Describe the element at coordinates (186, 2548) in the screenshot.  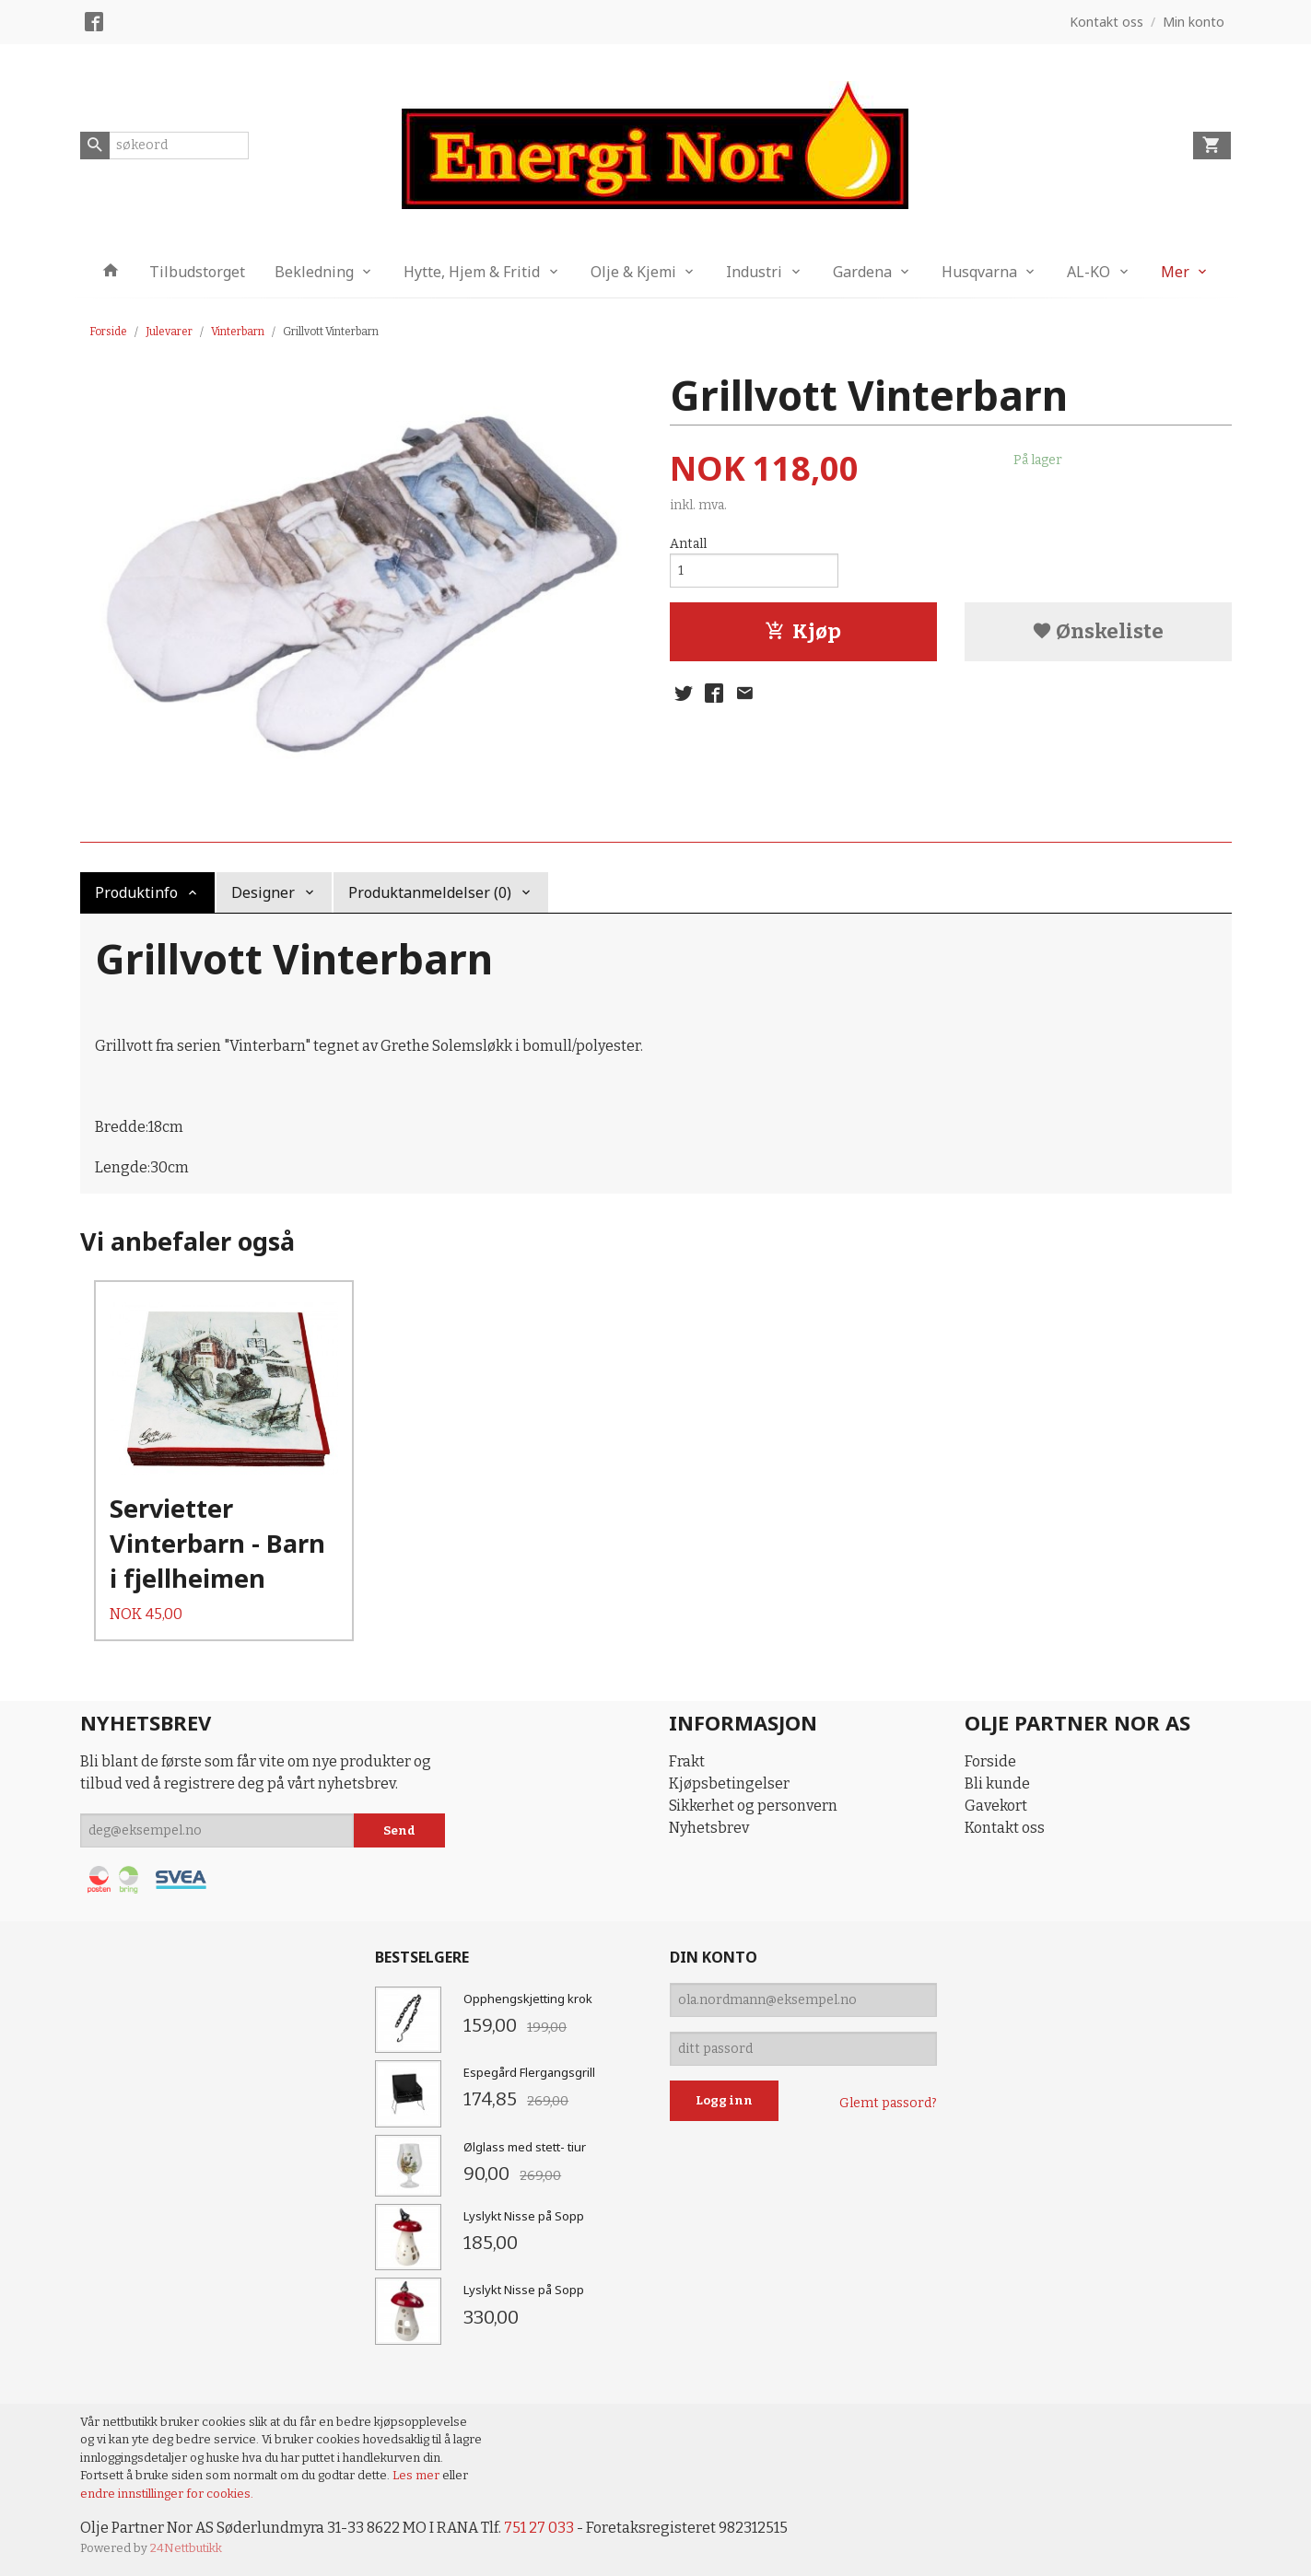
I see `24Nettbutikk` at that location.